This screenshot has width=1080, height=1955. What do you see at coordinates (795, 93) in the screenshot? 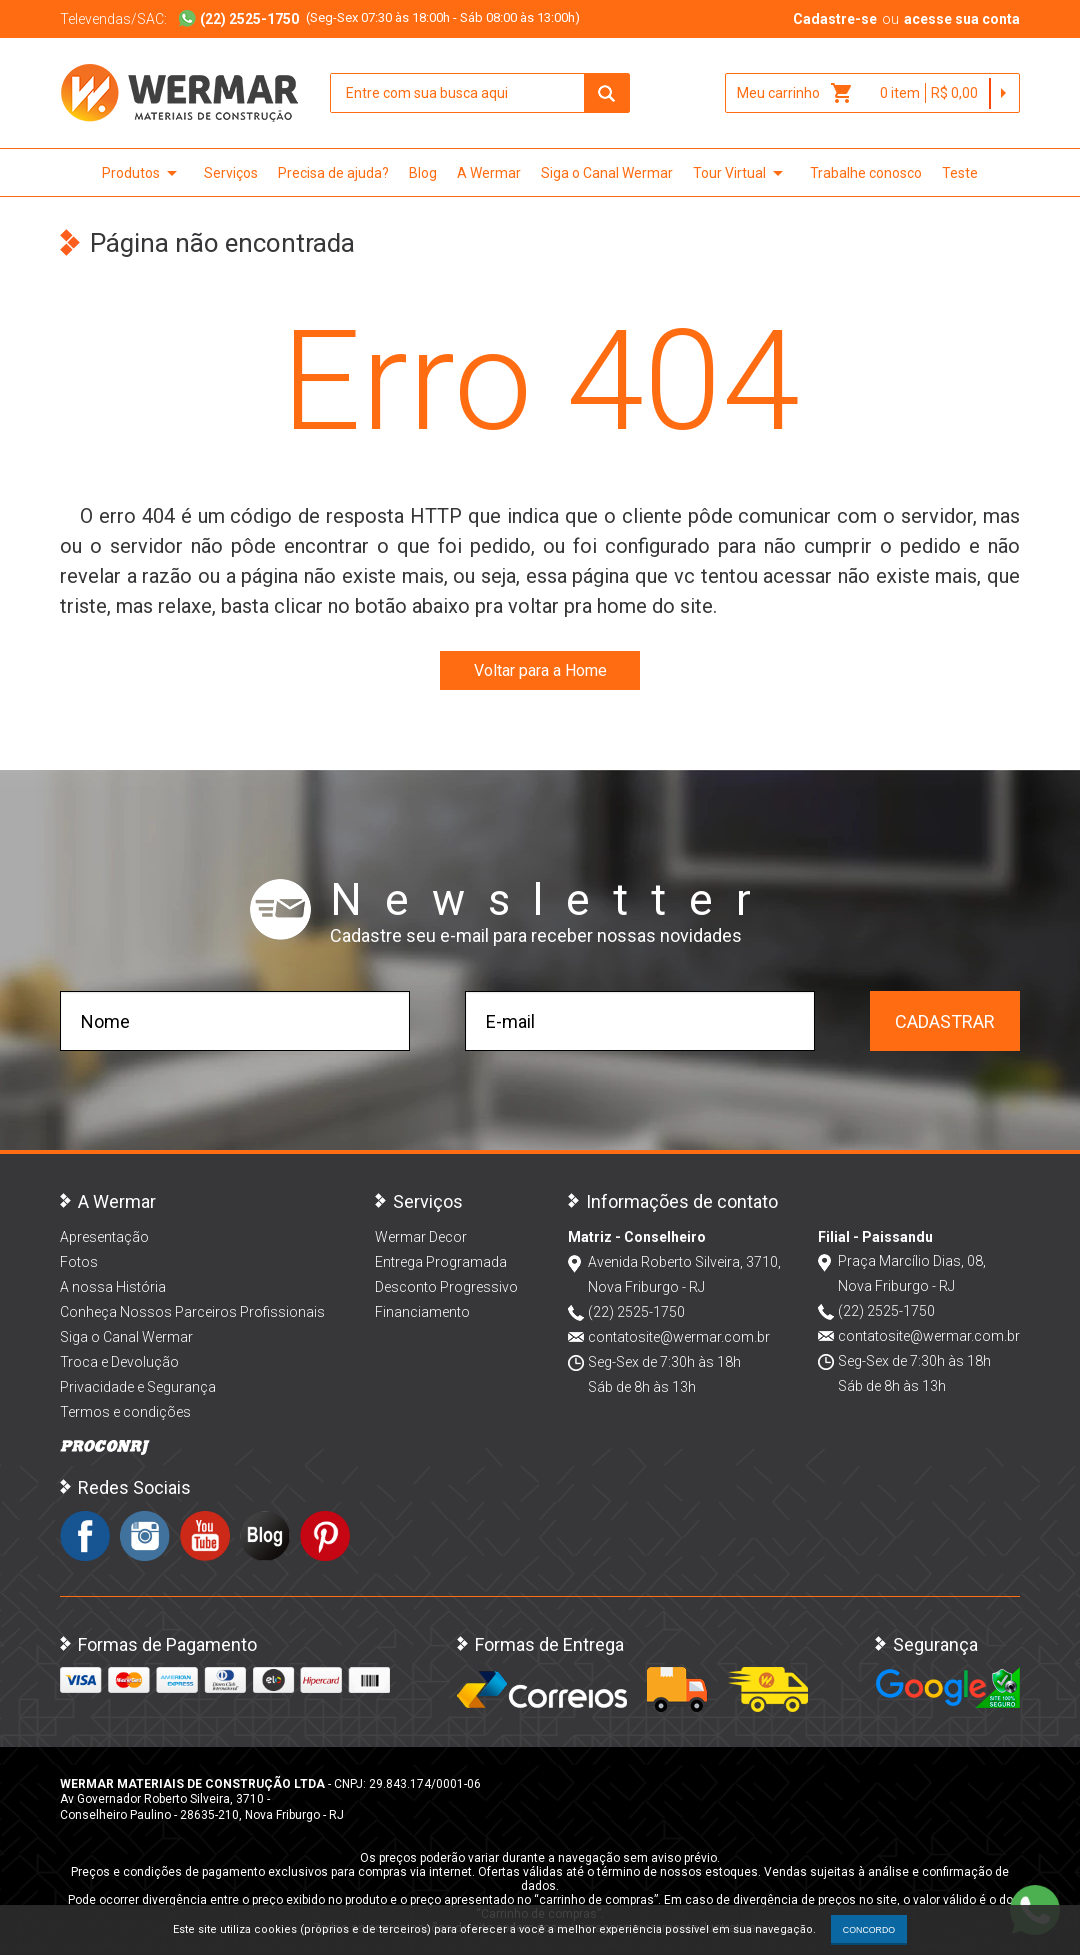
I see `Meu carrinho` at bounding box center [795, 93].